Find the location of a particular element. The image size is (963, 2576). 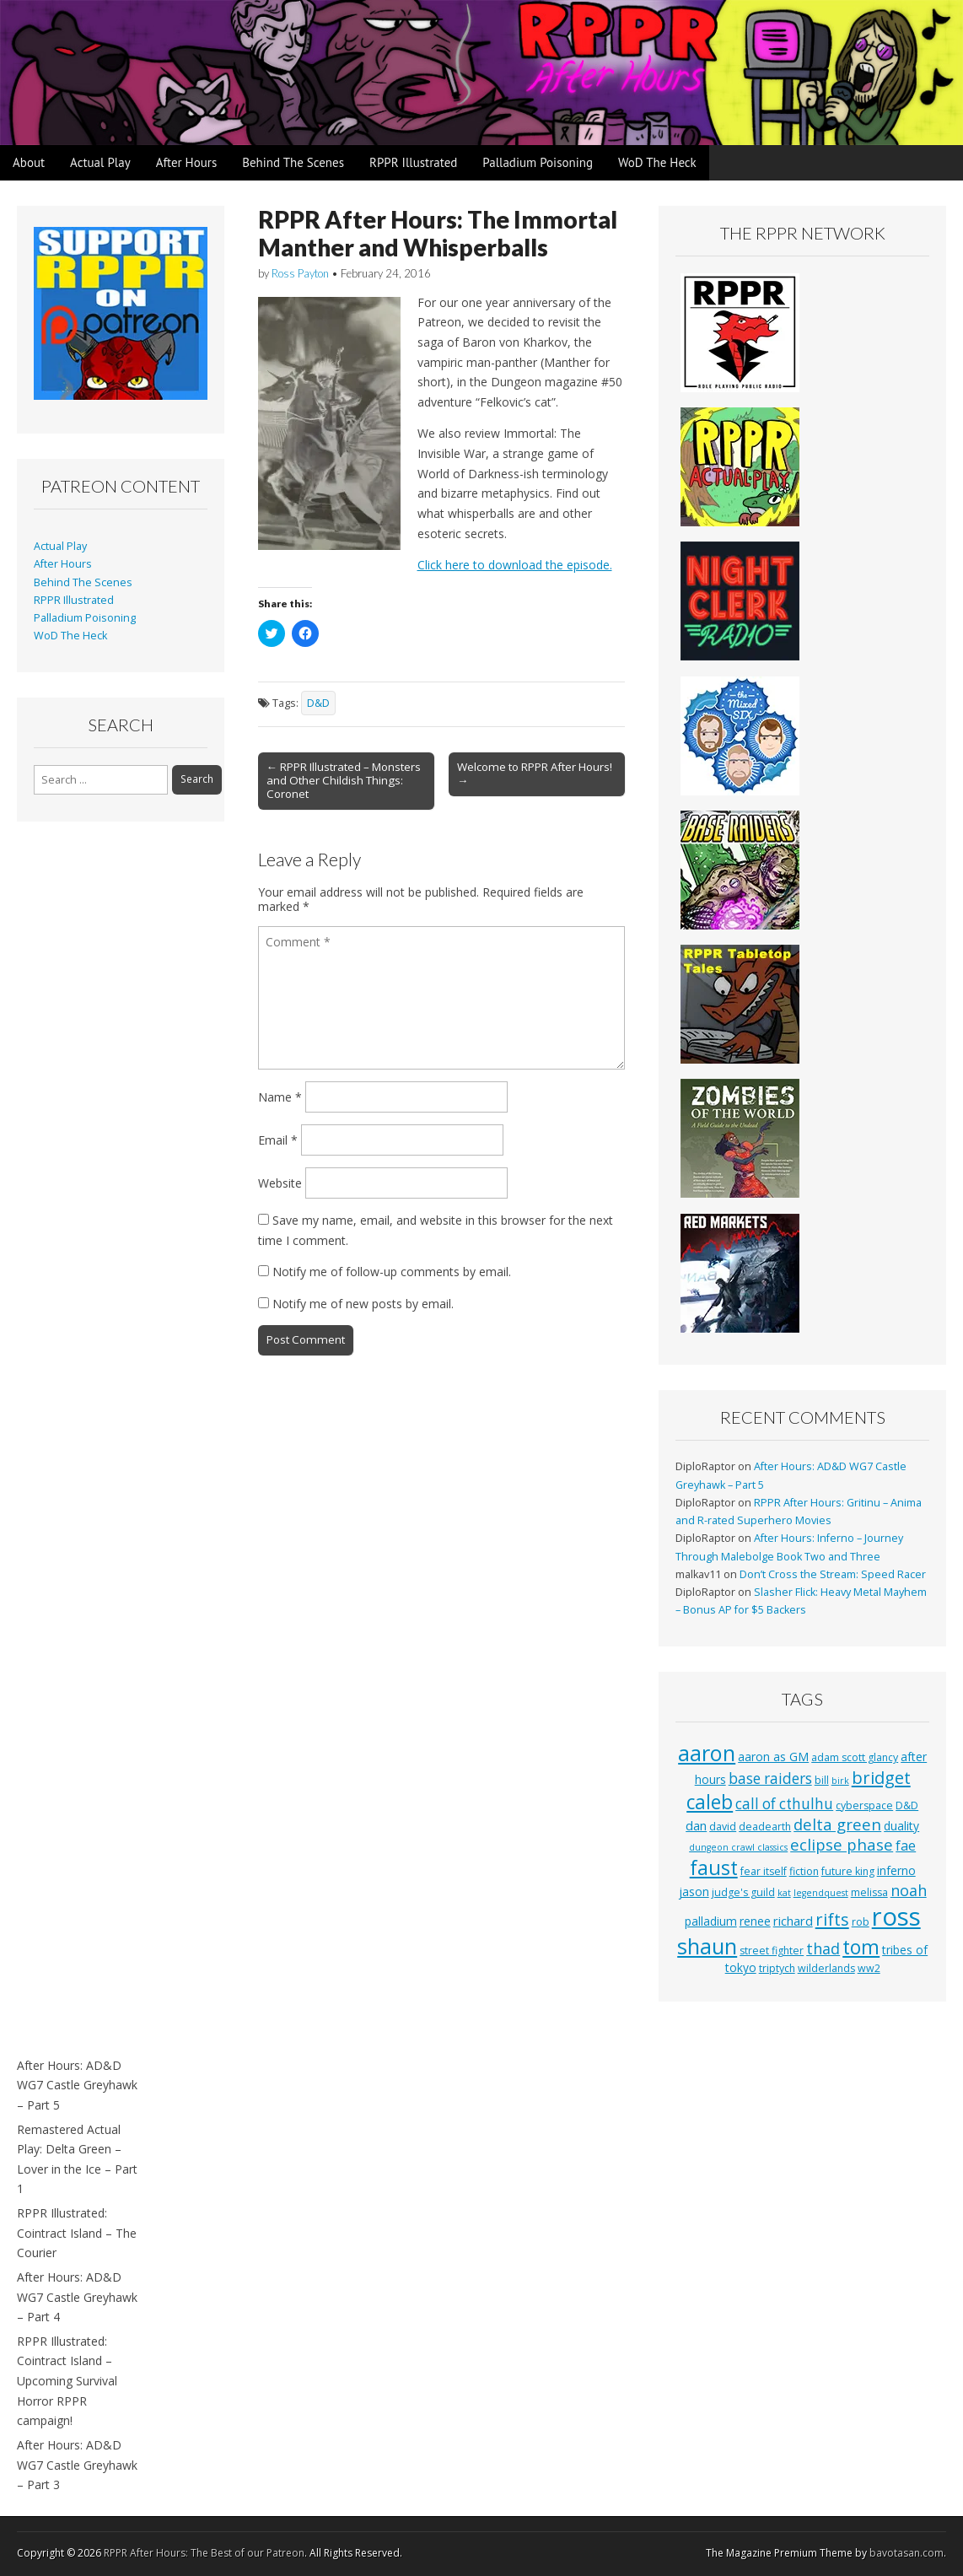

fear itself [fear itself (3 items)] is located at coordinates (763, 1871).